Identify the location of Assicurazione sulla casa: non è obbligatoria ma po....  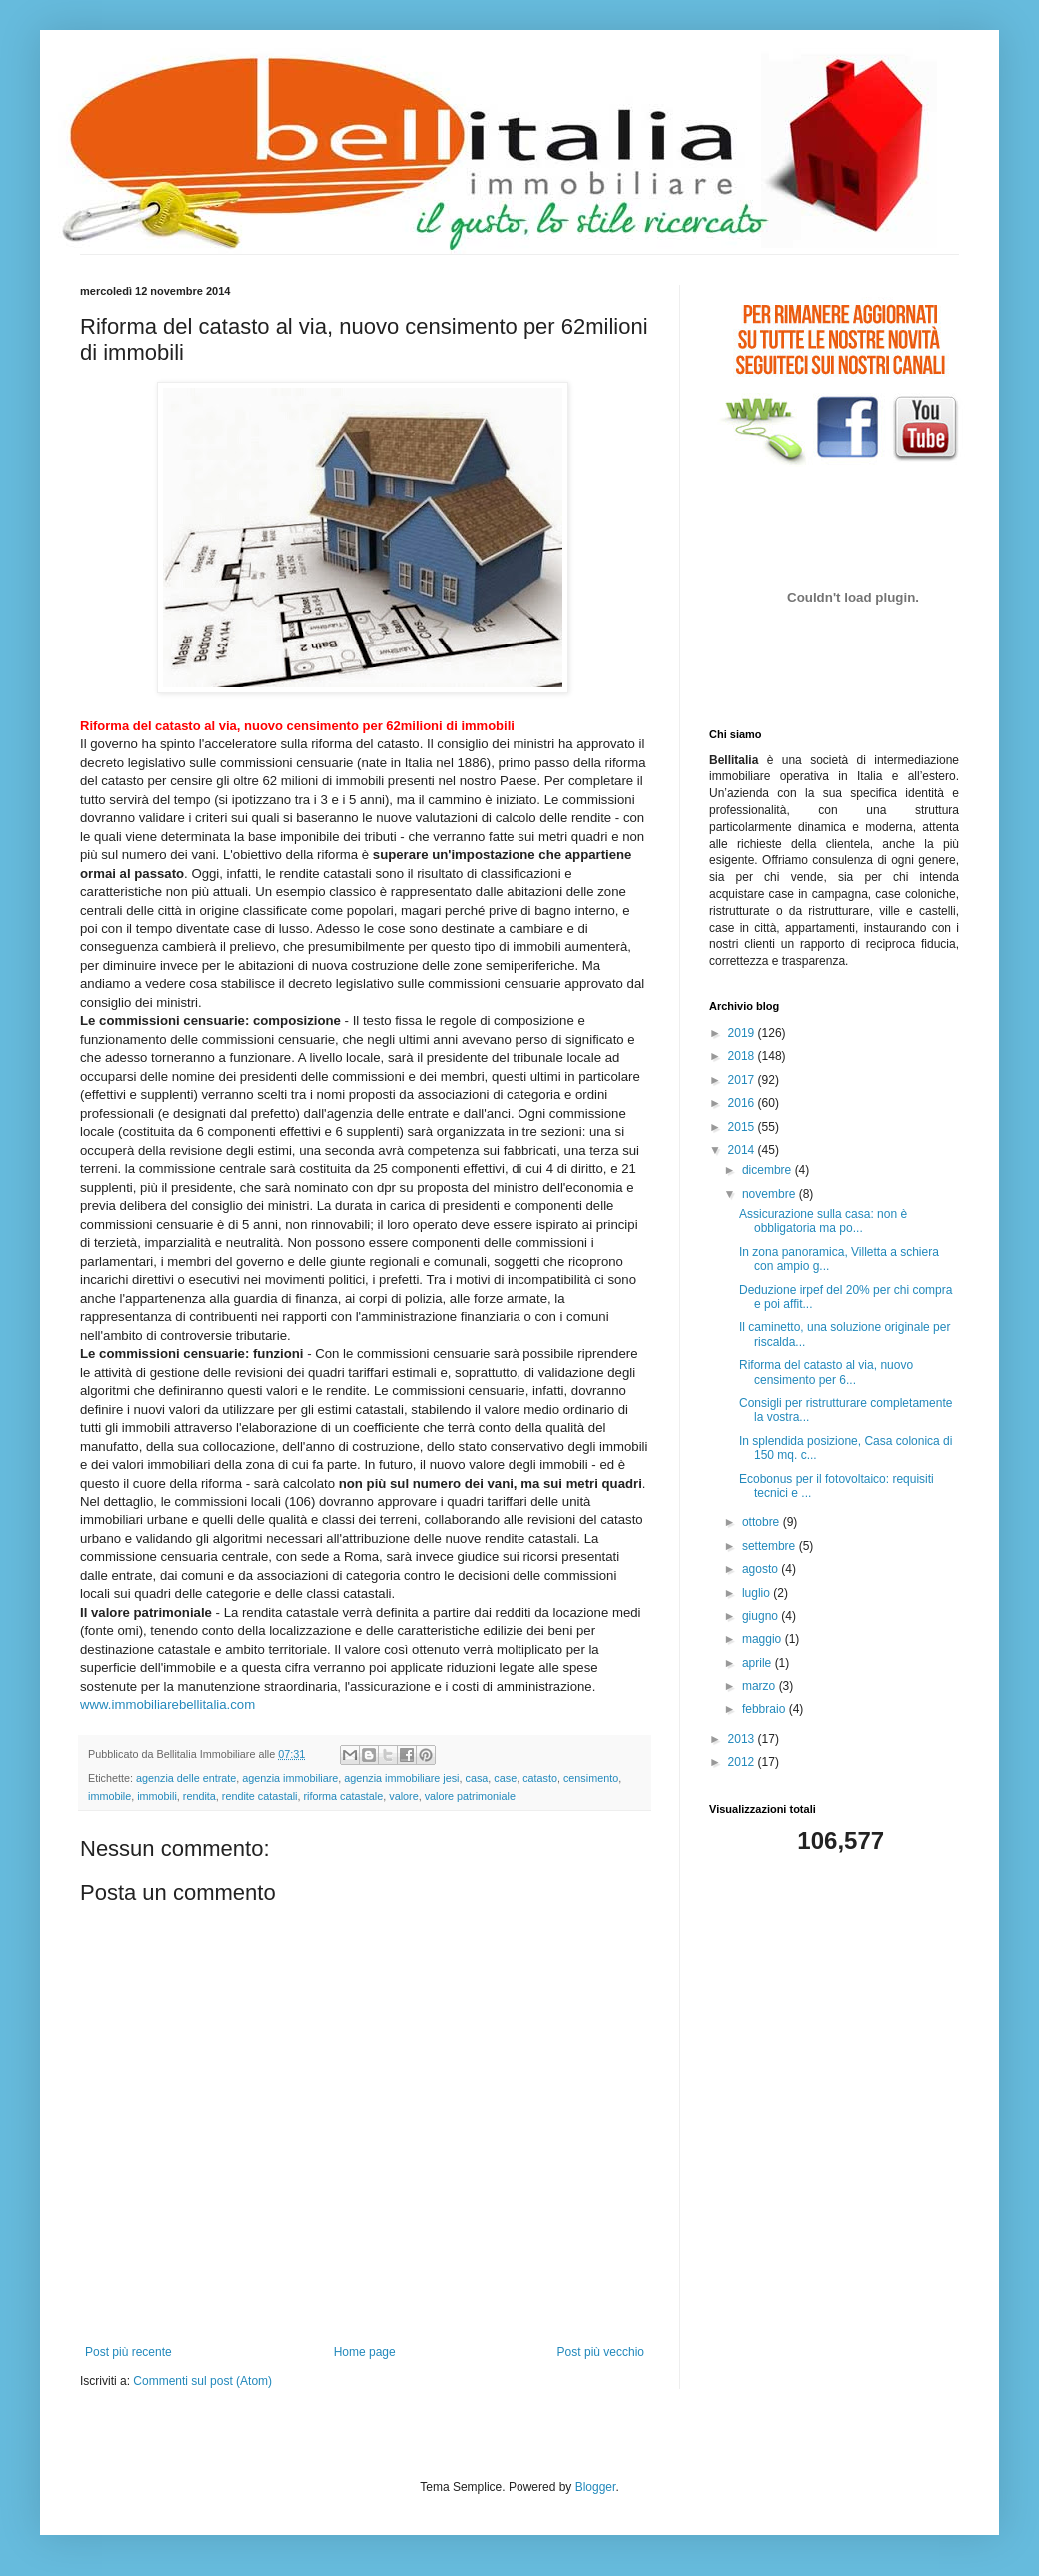
(823, 1221).